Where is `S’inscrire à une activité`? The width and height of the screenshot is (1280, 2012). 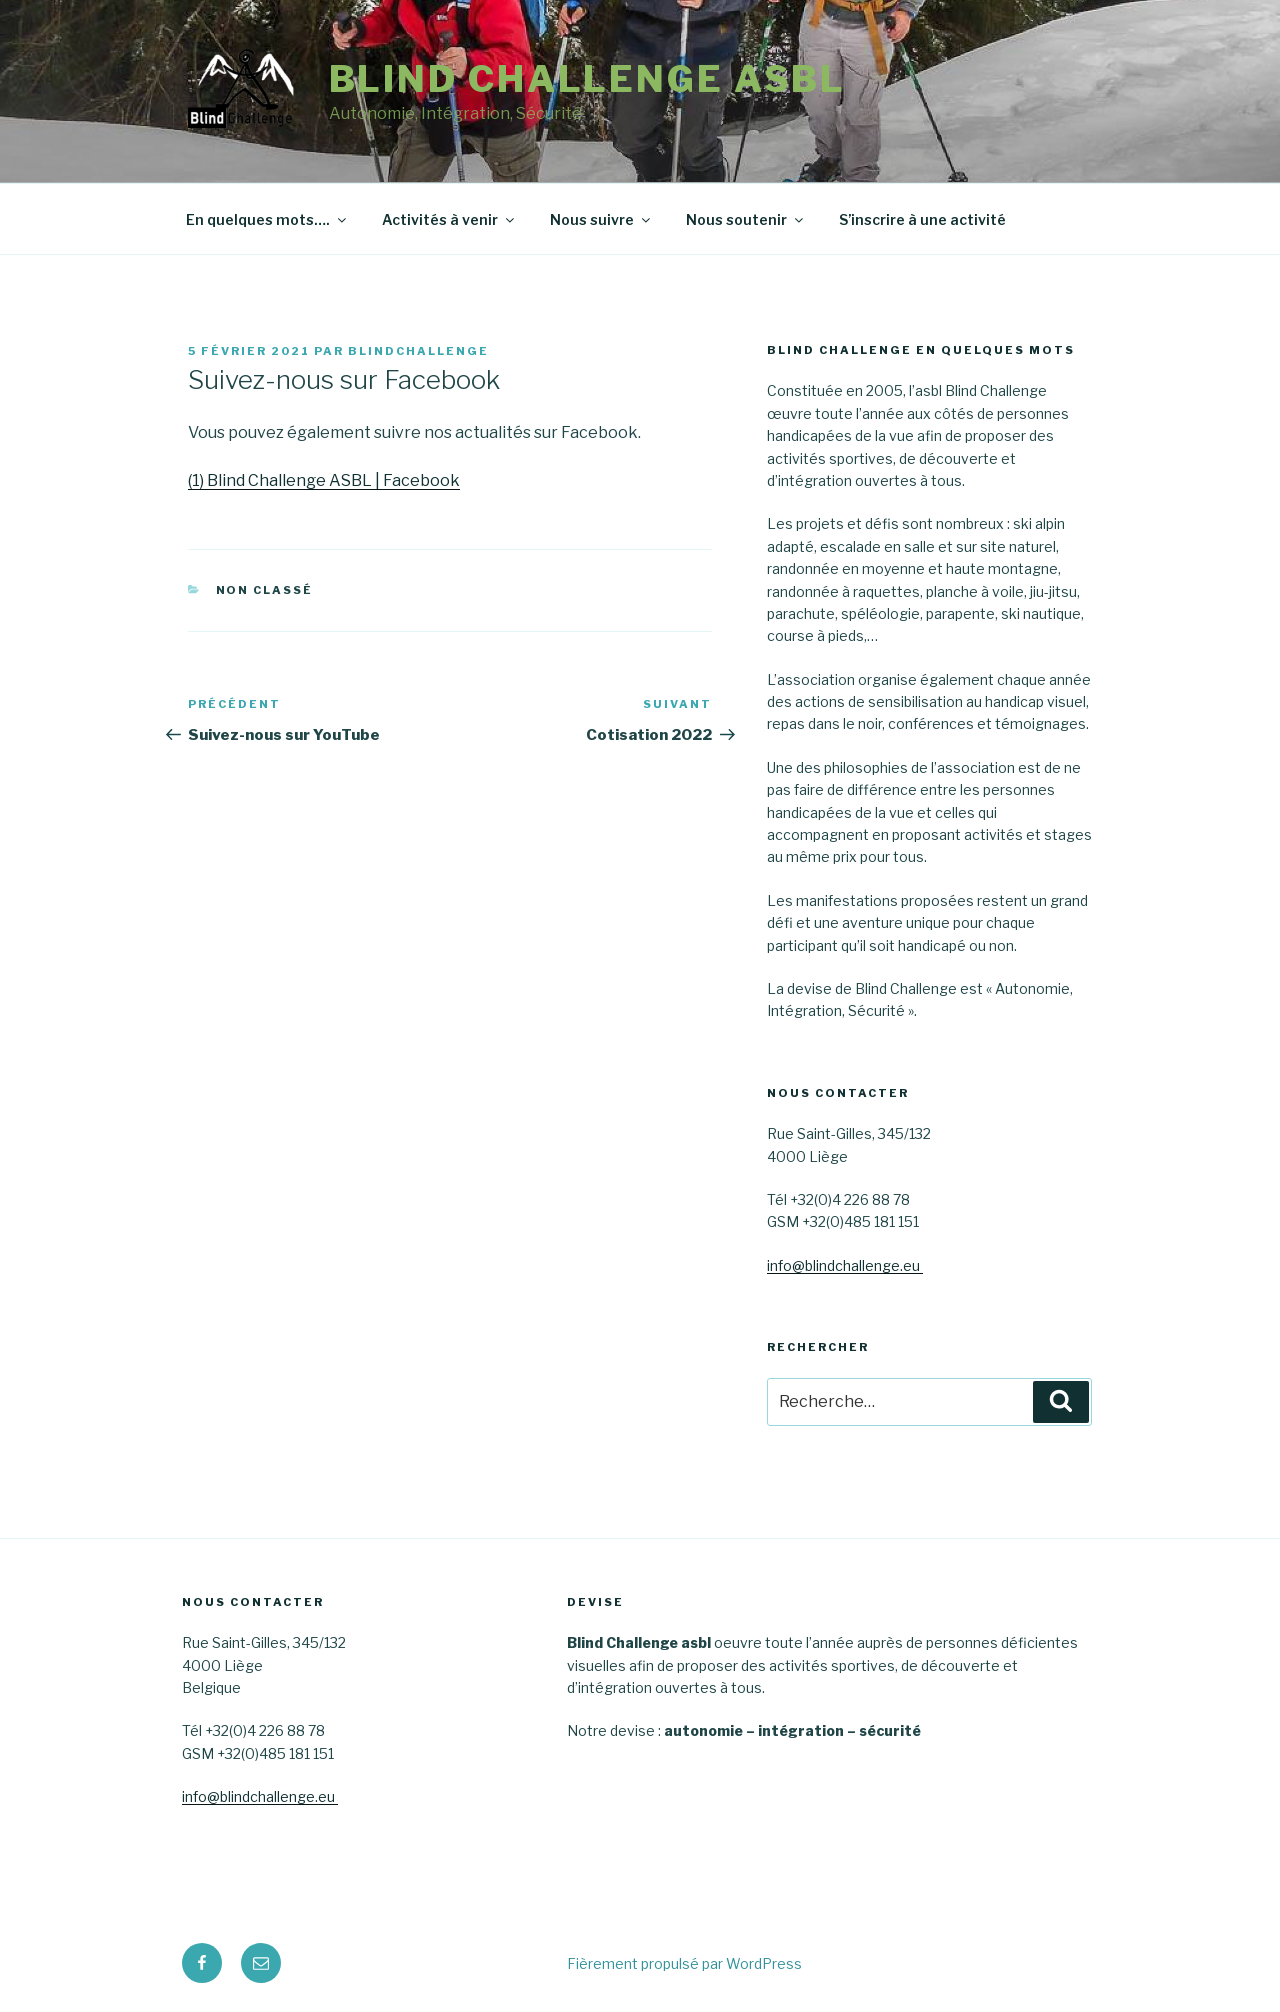 S’inscrire à une activité is located at coordinates (922, 219).